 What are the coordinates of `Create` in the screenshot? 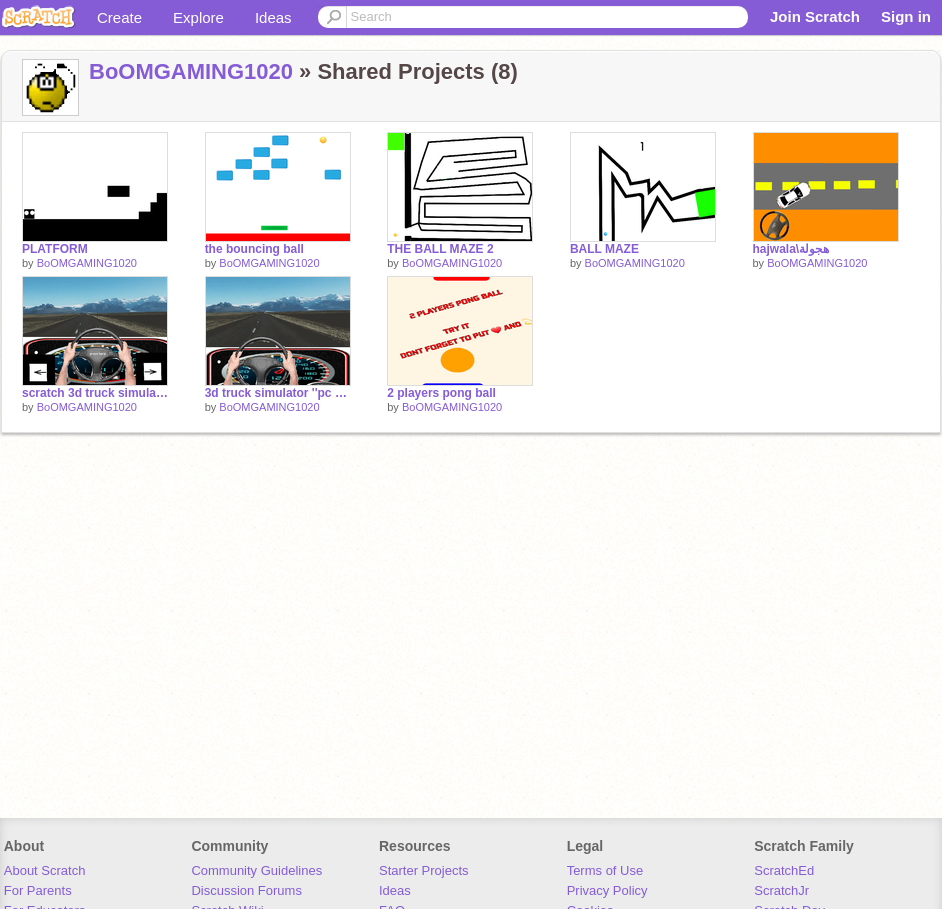 It's located at (119, 17).